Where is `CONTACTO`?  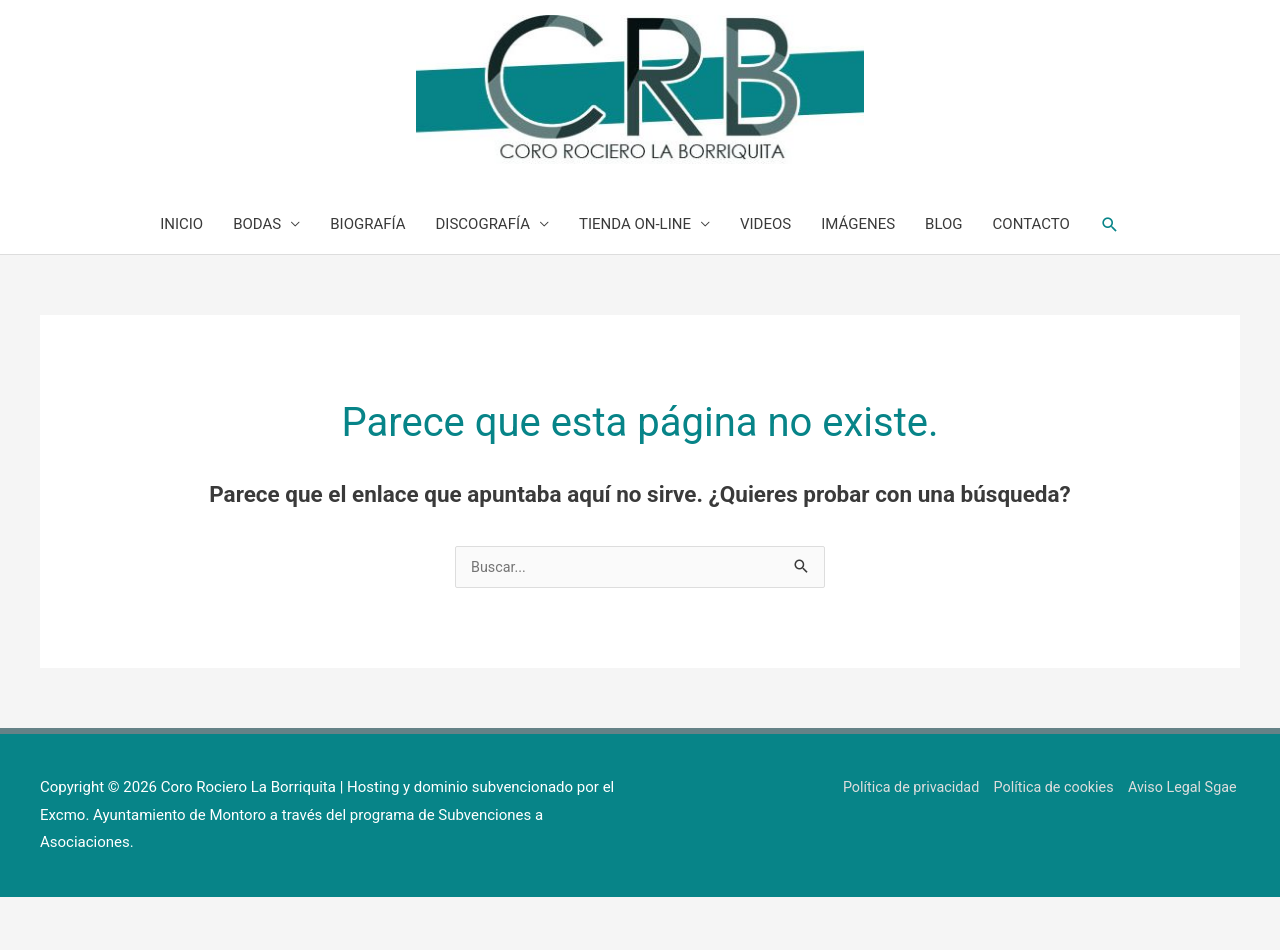 CONTACTO is located at coordinates (1031, 275).